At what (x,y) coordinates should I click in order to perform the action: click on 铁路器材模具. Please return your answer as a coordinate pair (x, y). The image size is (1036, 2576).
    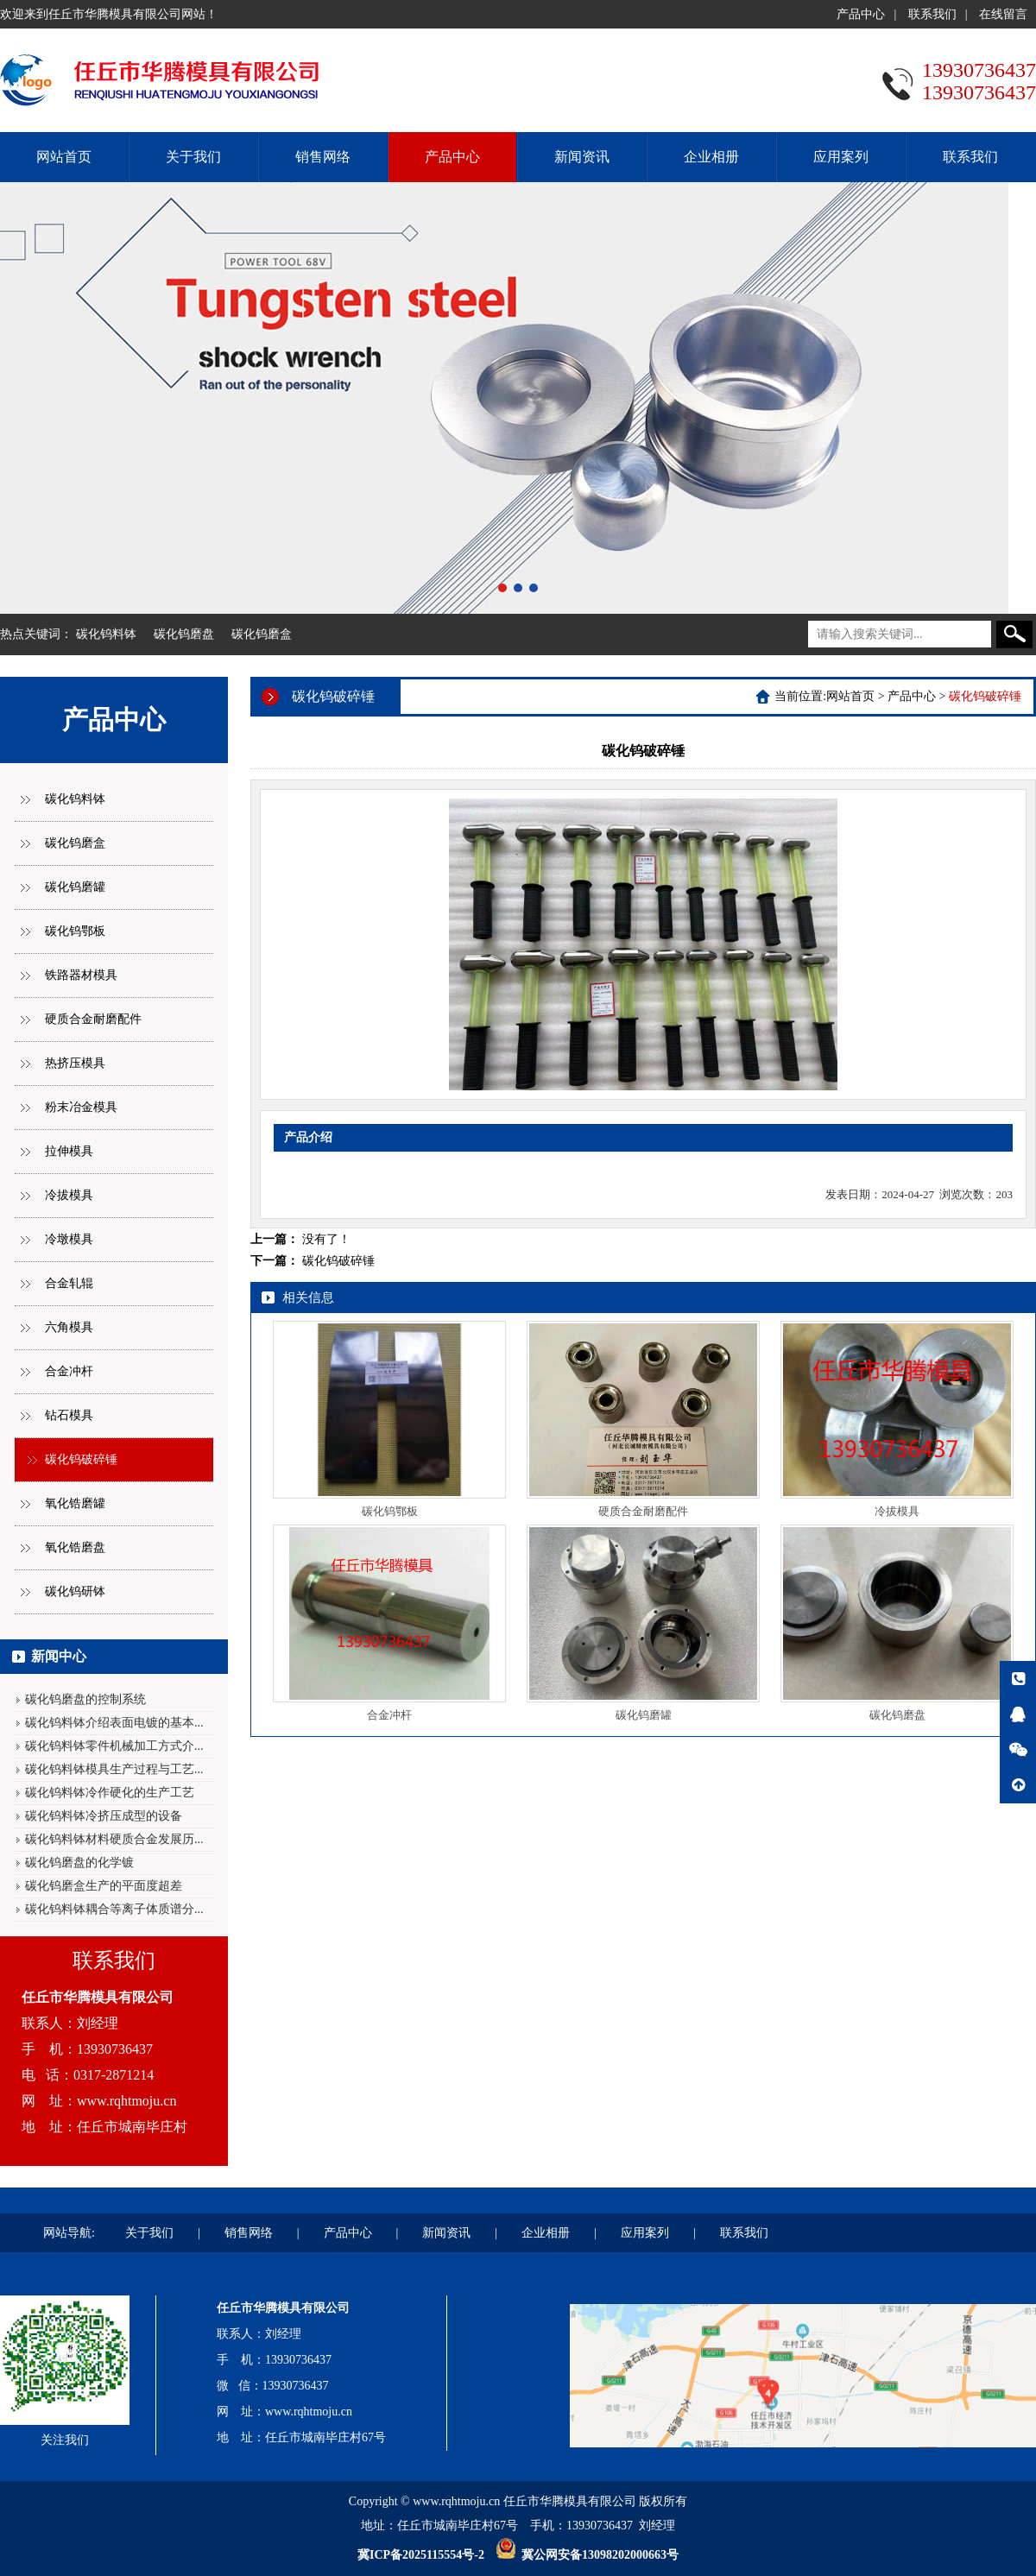
    Looking at the image, I should click on (81, 975).